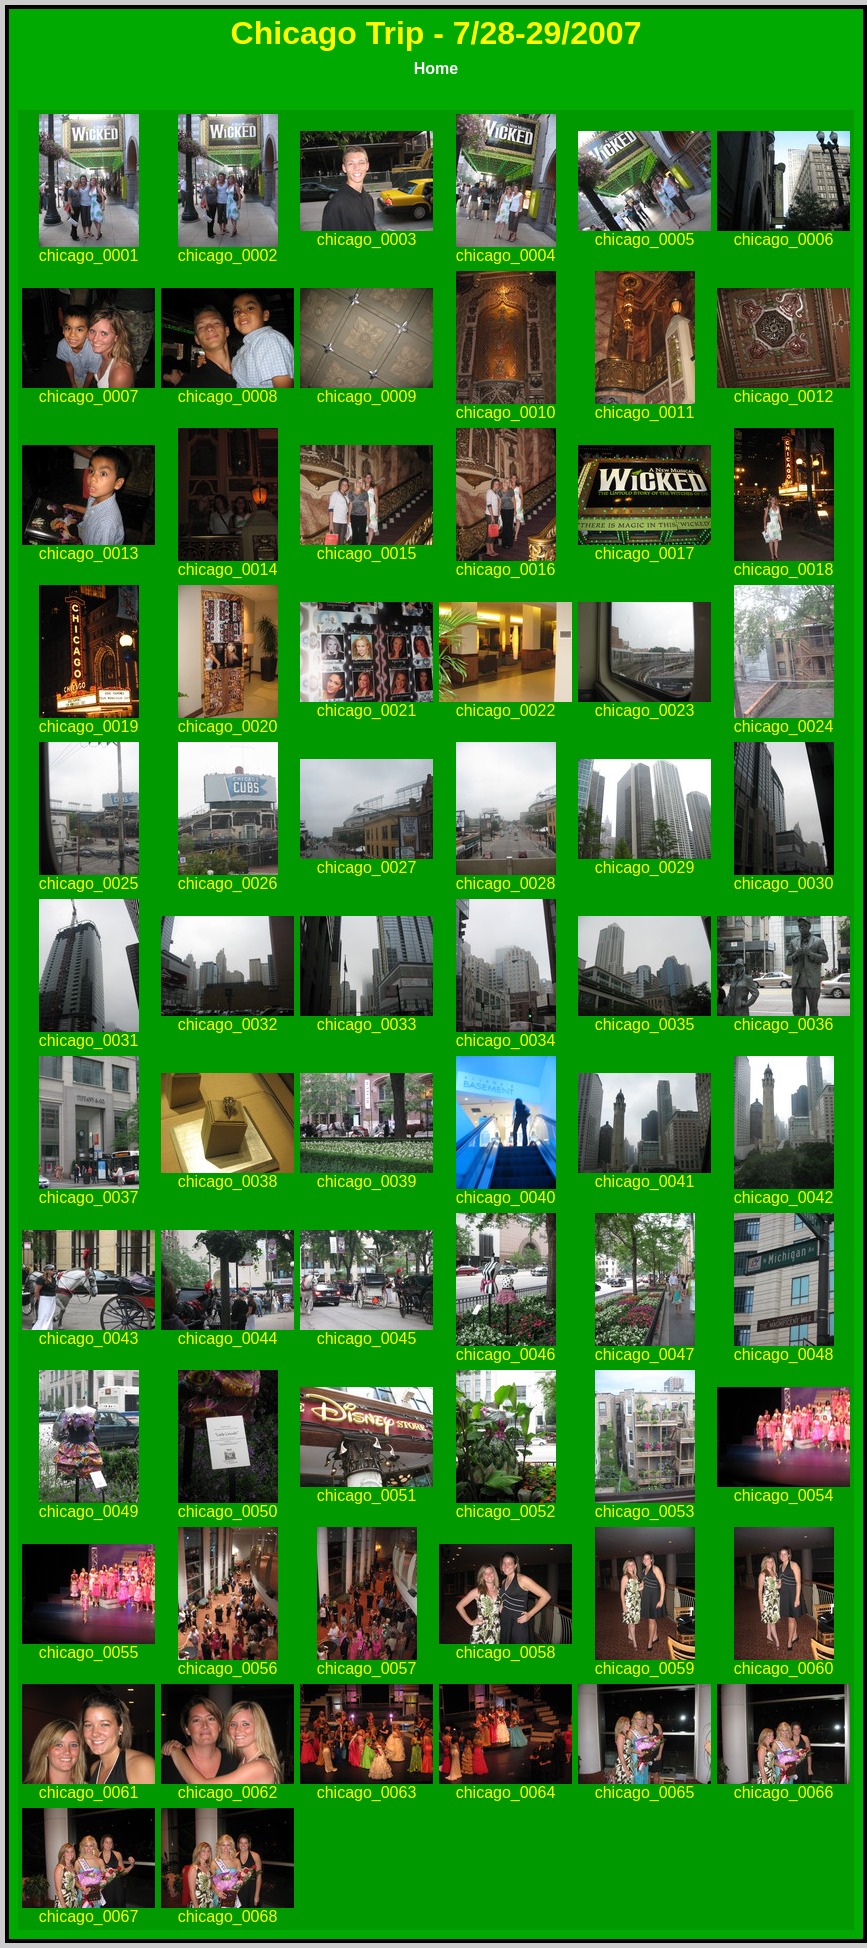  Describe the element at coordinates (784, 883) in the screenshot. I see `chicago_0030` at that location.